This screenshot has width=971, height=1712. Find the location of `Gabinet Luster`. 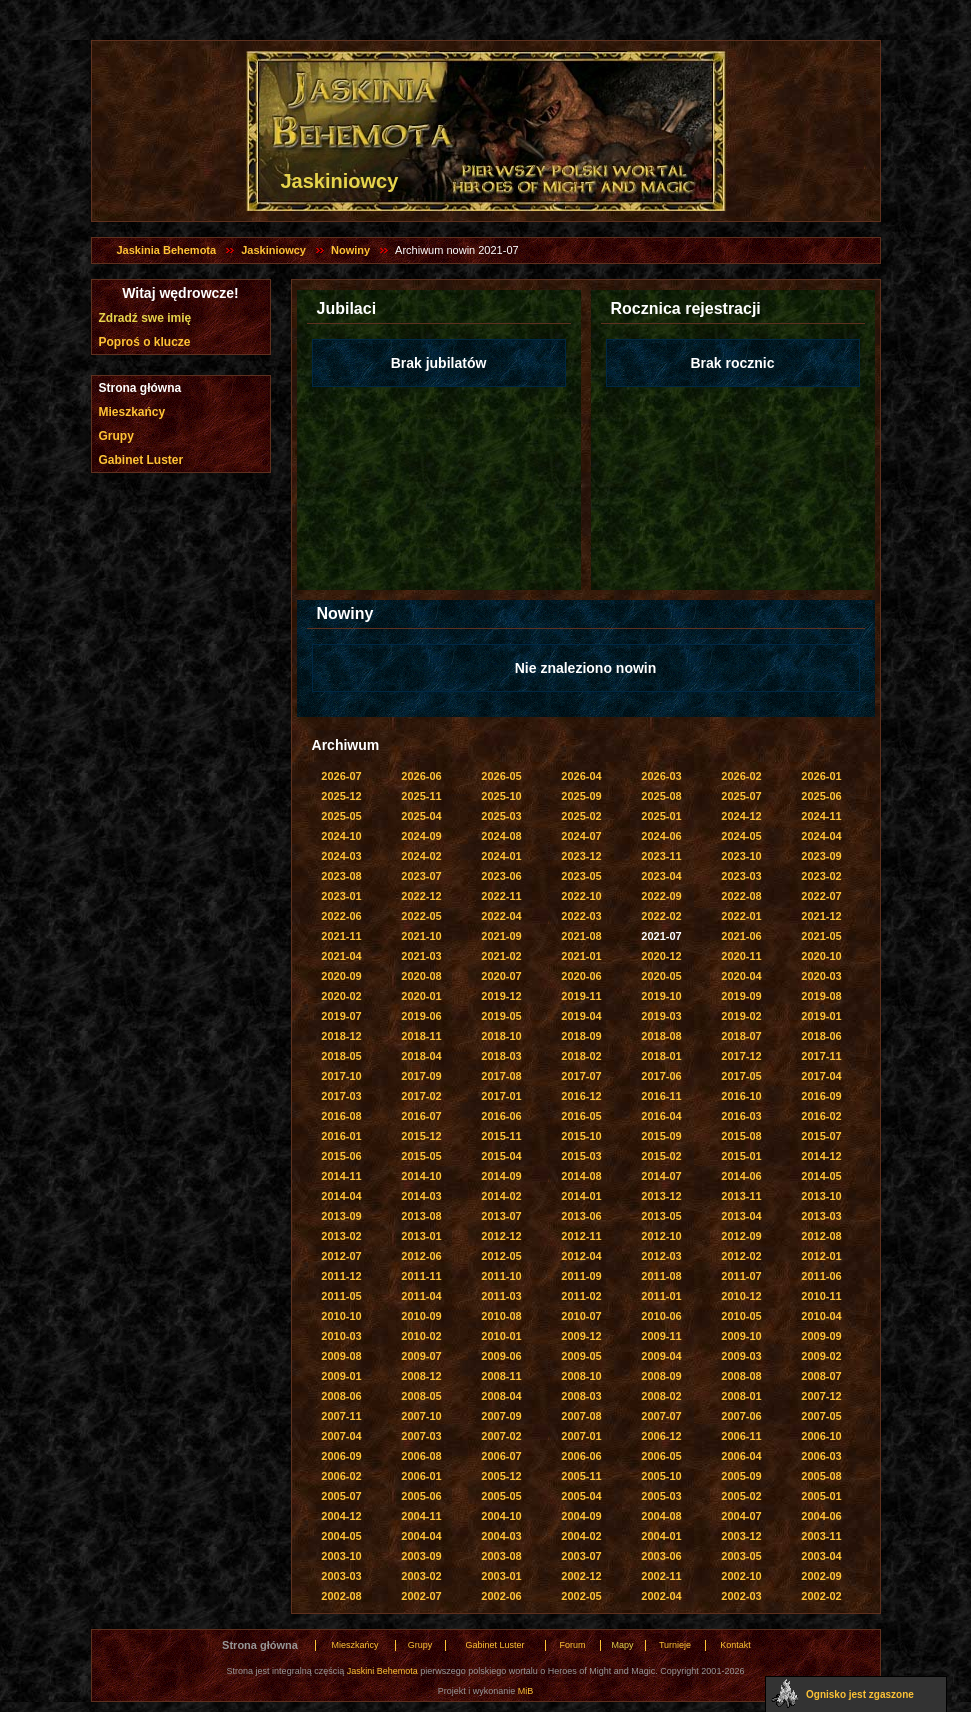

Gabinet Luster is located at coordinates (141, 460).